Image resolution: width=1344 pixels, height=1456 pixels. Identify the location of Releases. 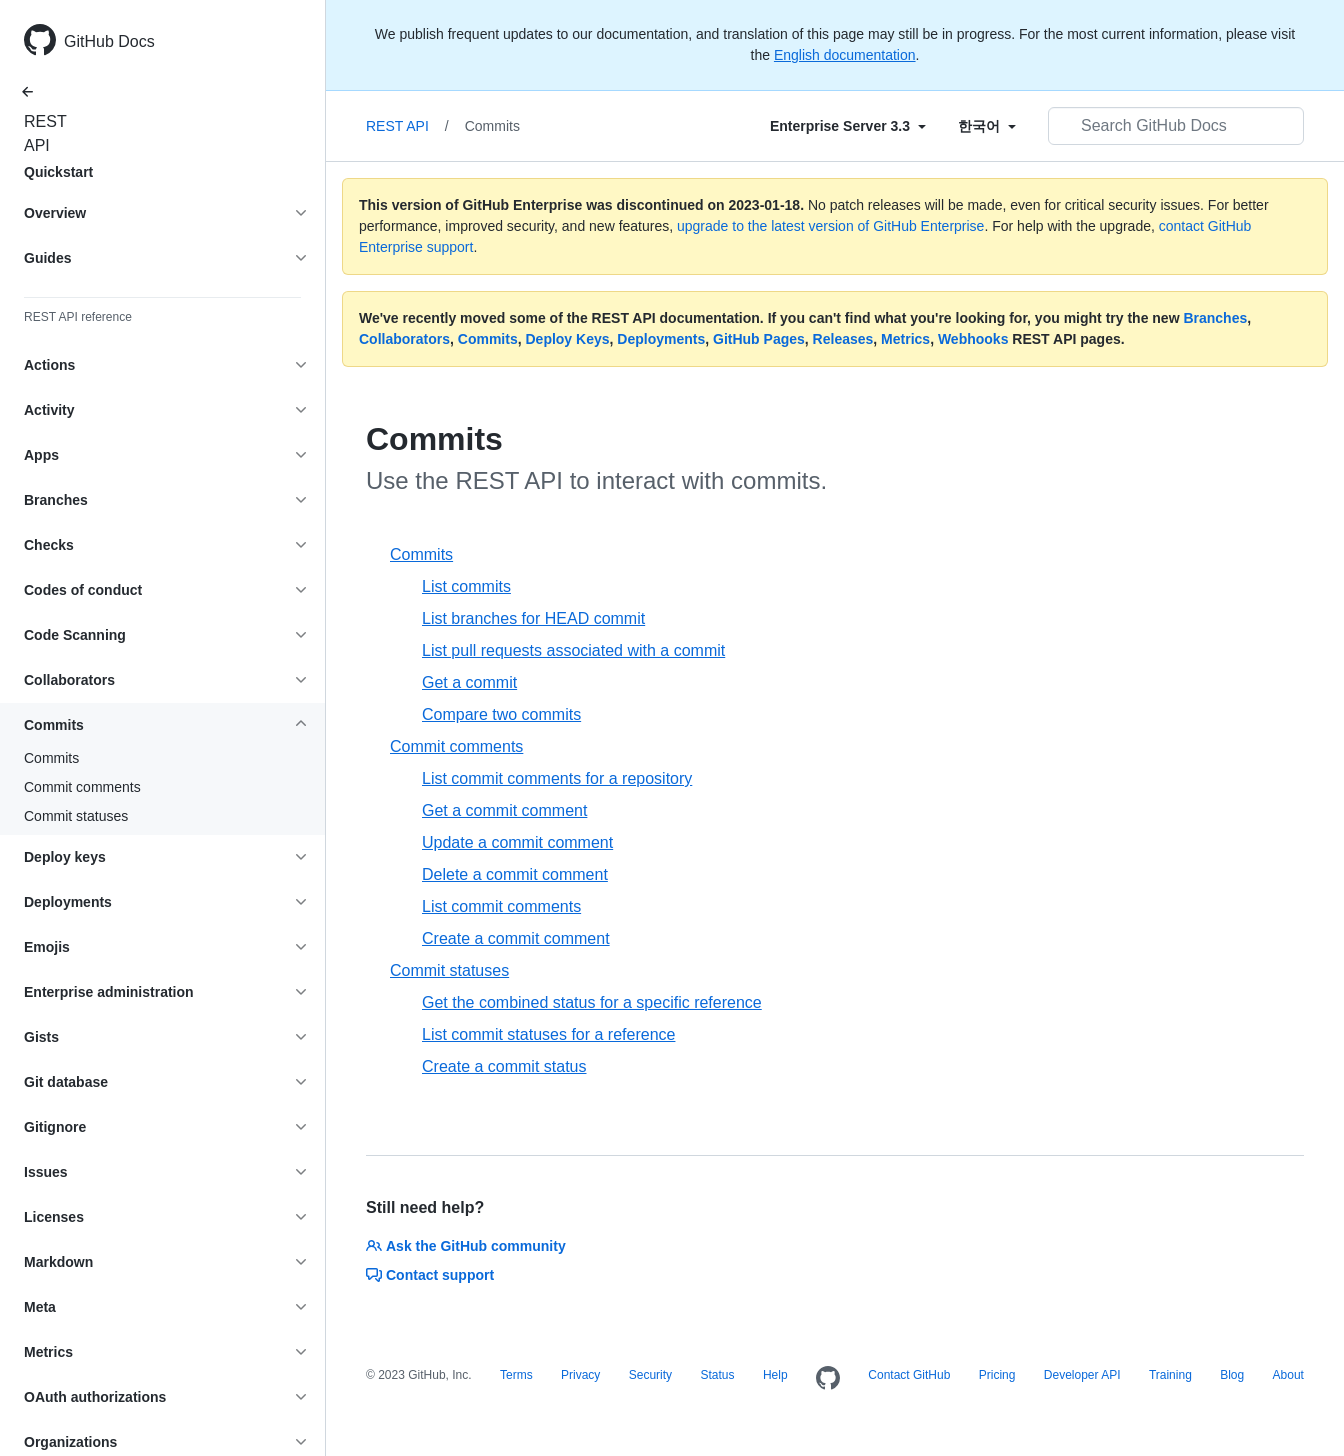
(843, 339).